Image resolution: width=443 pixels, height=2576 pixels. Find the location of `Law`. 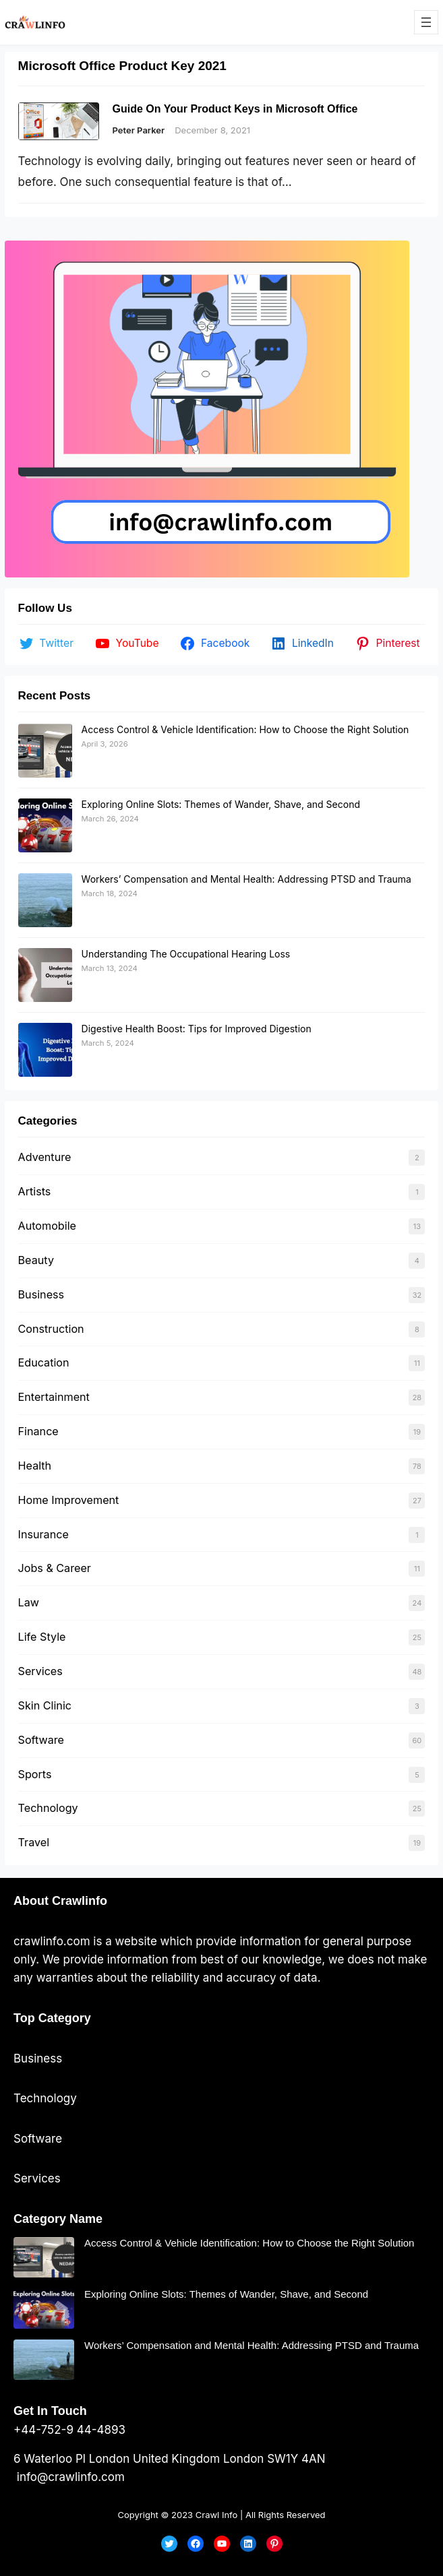

Law is located at coordinates (28, 1602).